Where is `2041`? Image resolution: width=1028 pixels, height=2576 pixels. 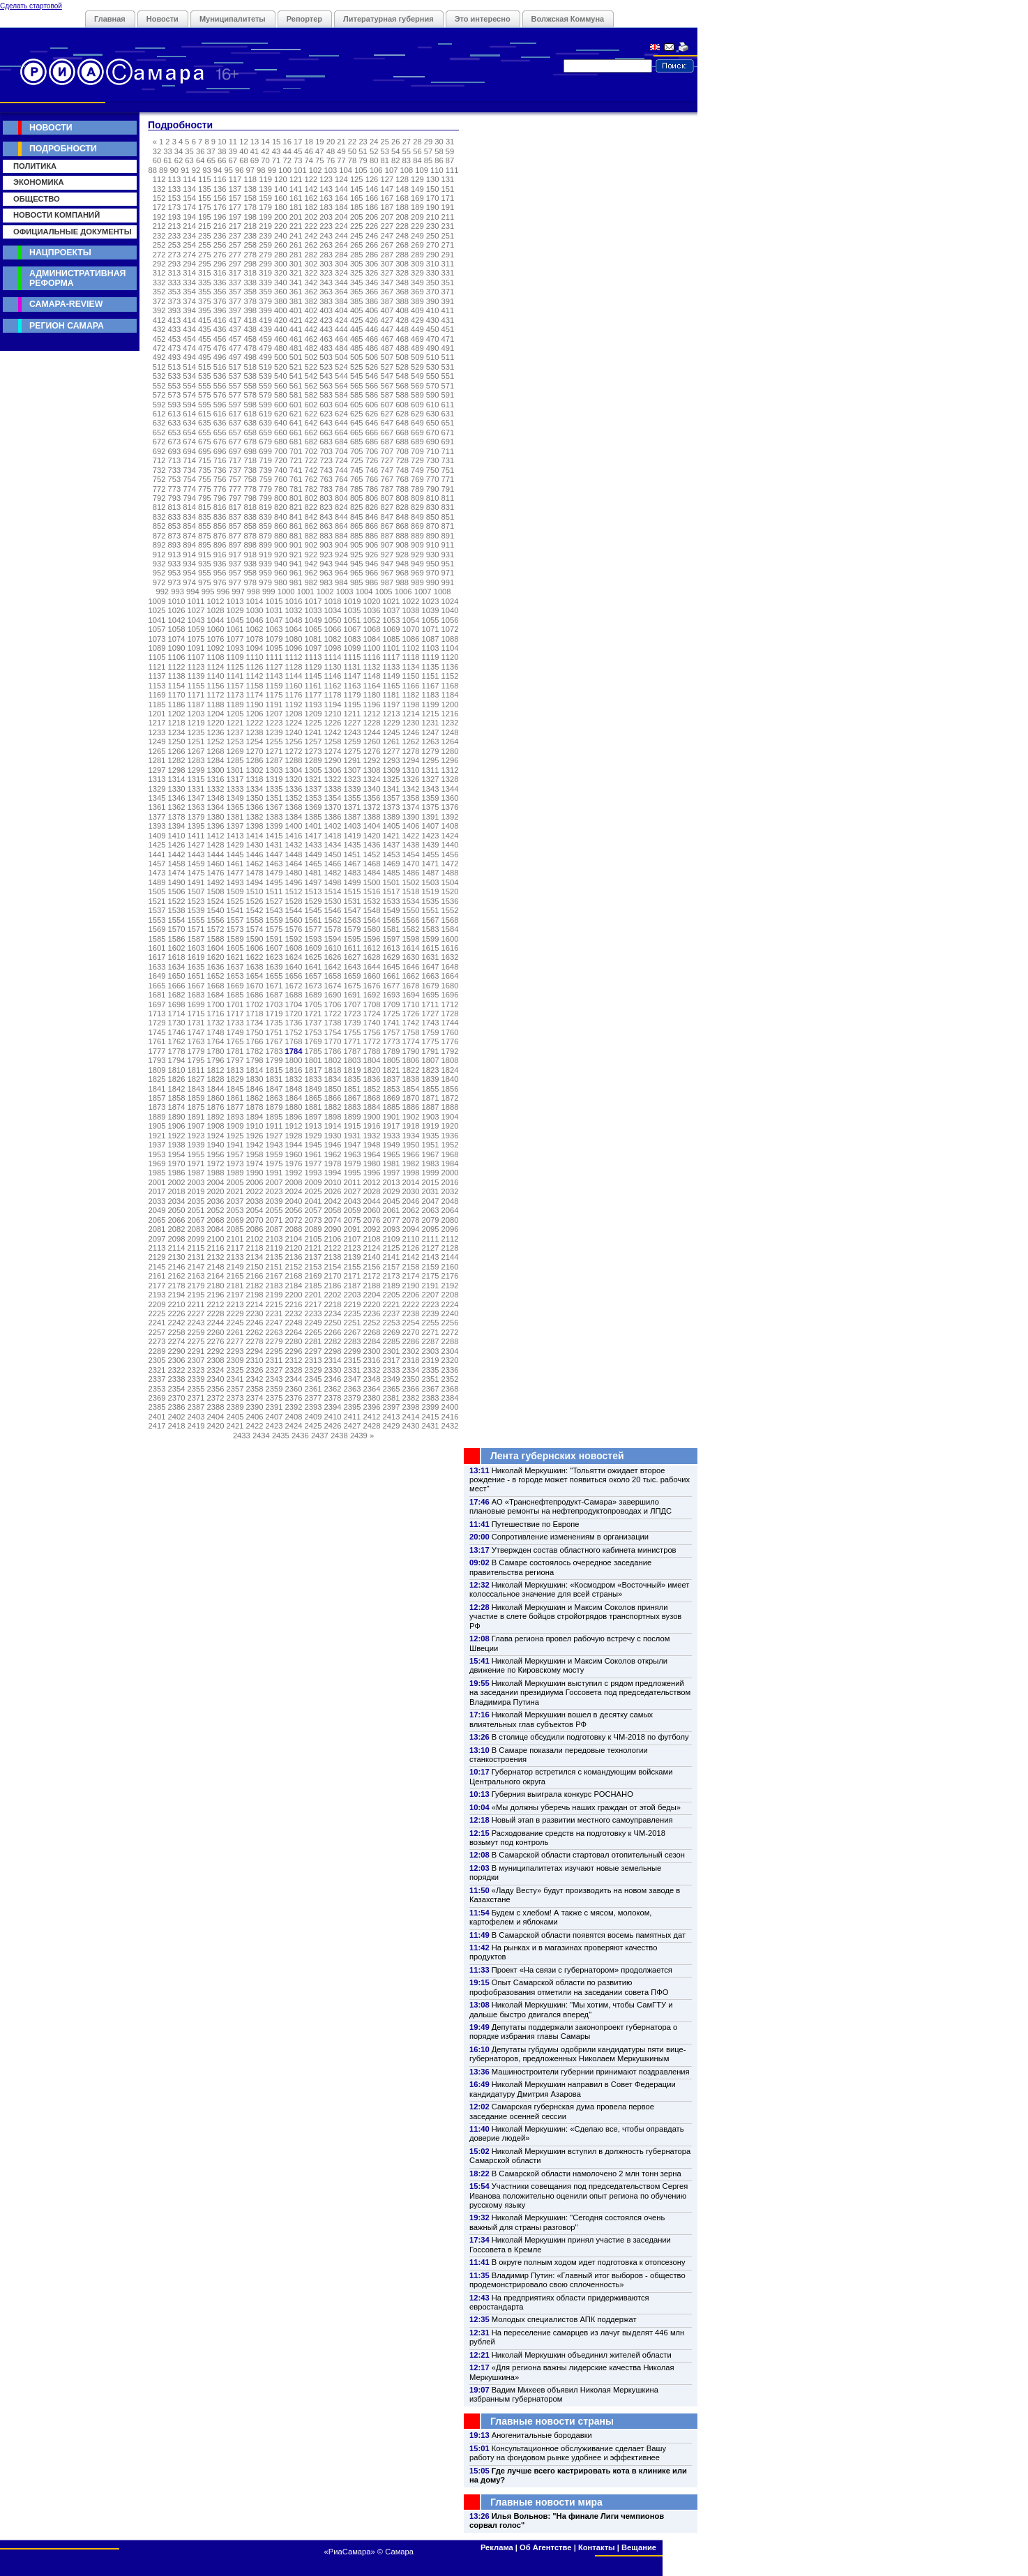
2041 is located at coordinates (313, 1201).